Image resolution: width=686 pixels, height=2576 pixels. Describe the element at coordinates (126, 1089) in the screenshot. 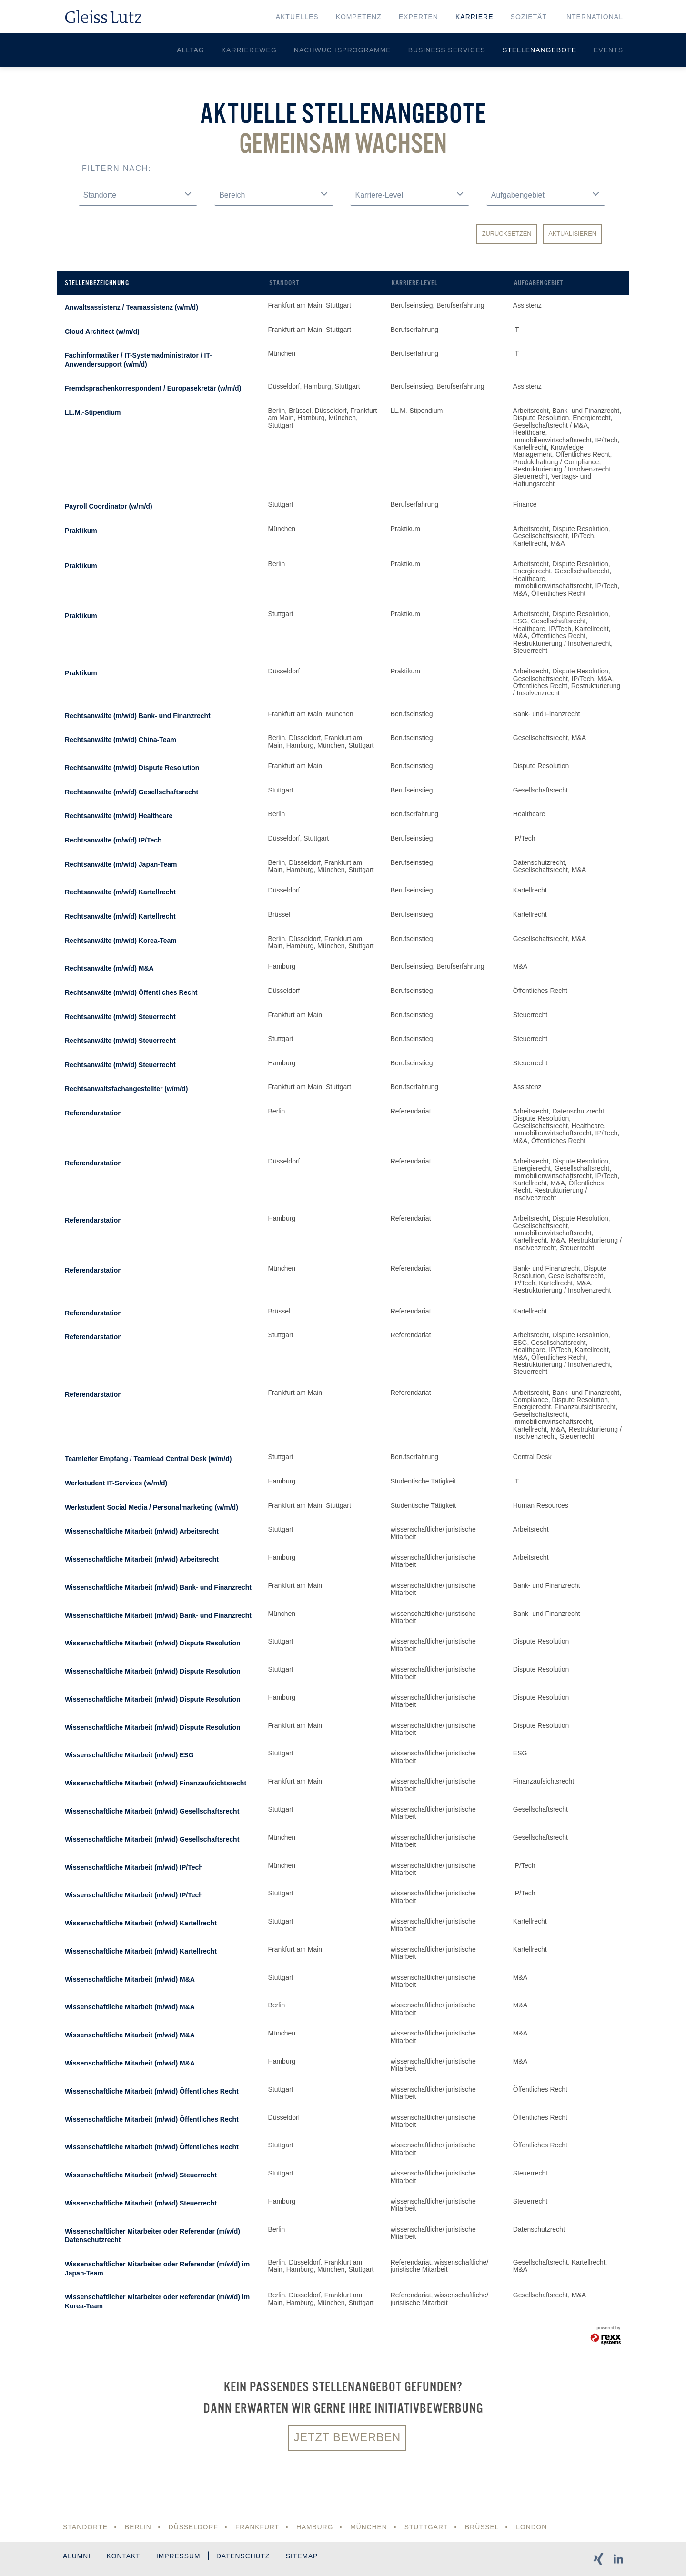

I see `Rechtsanwaltsfachangestellter (w/m/d)` at that location.